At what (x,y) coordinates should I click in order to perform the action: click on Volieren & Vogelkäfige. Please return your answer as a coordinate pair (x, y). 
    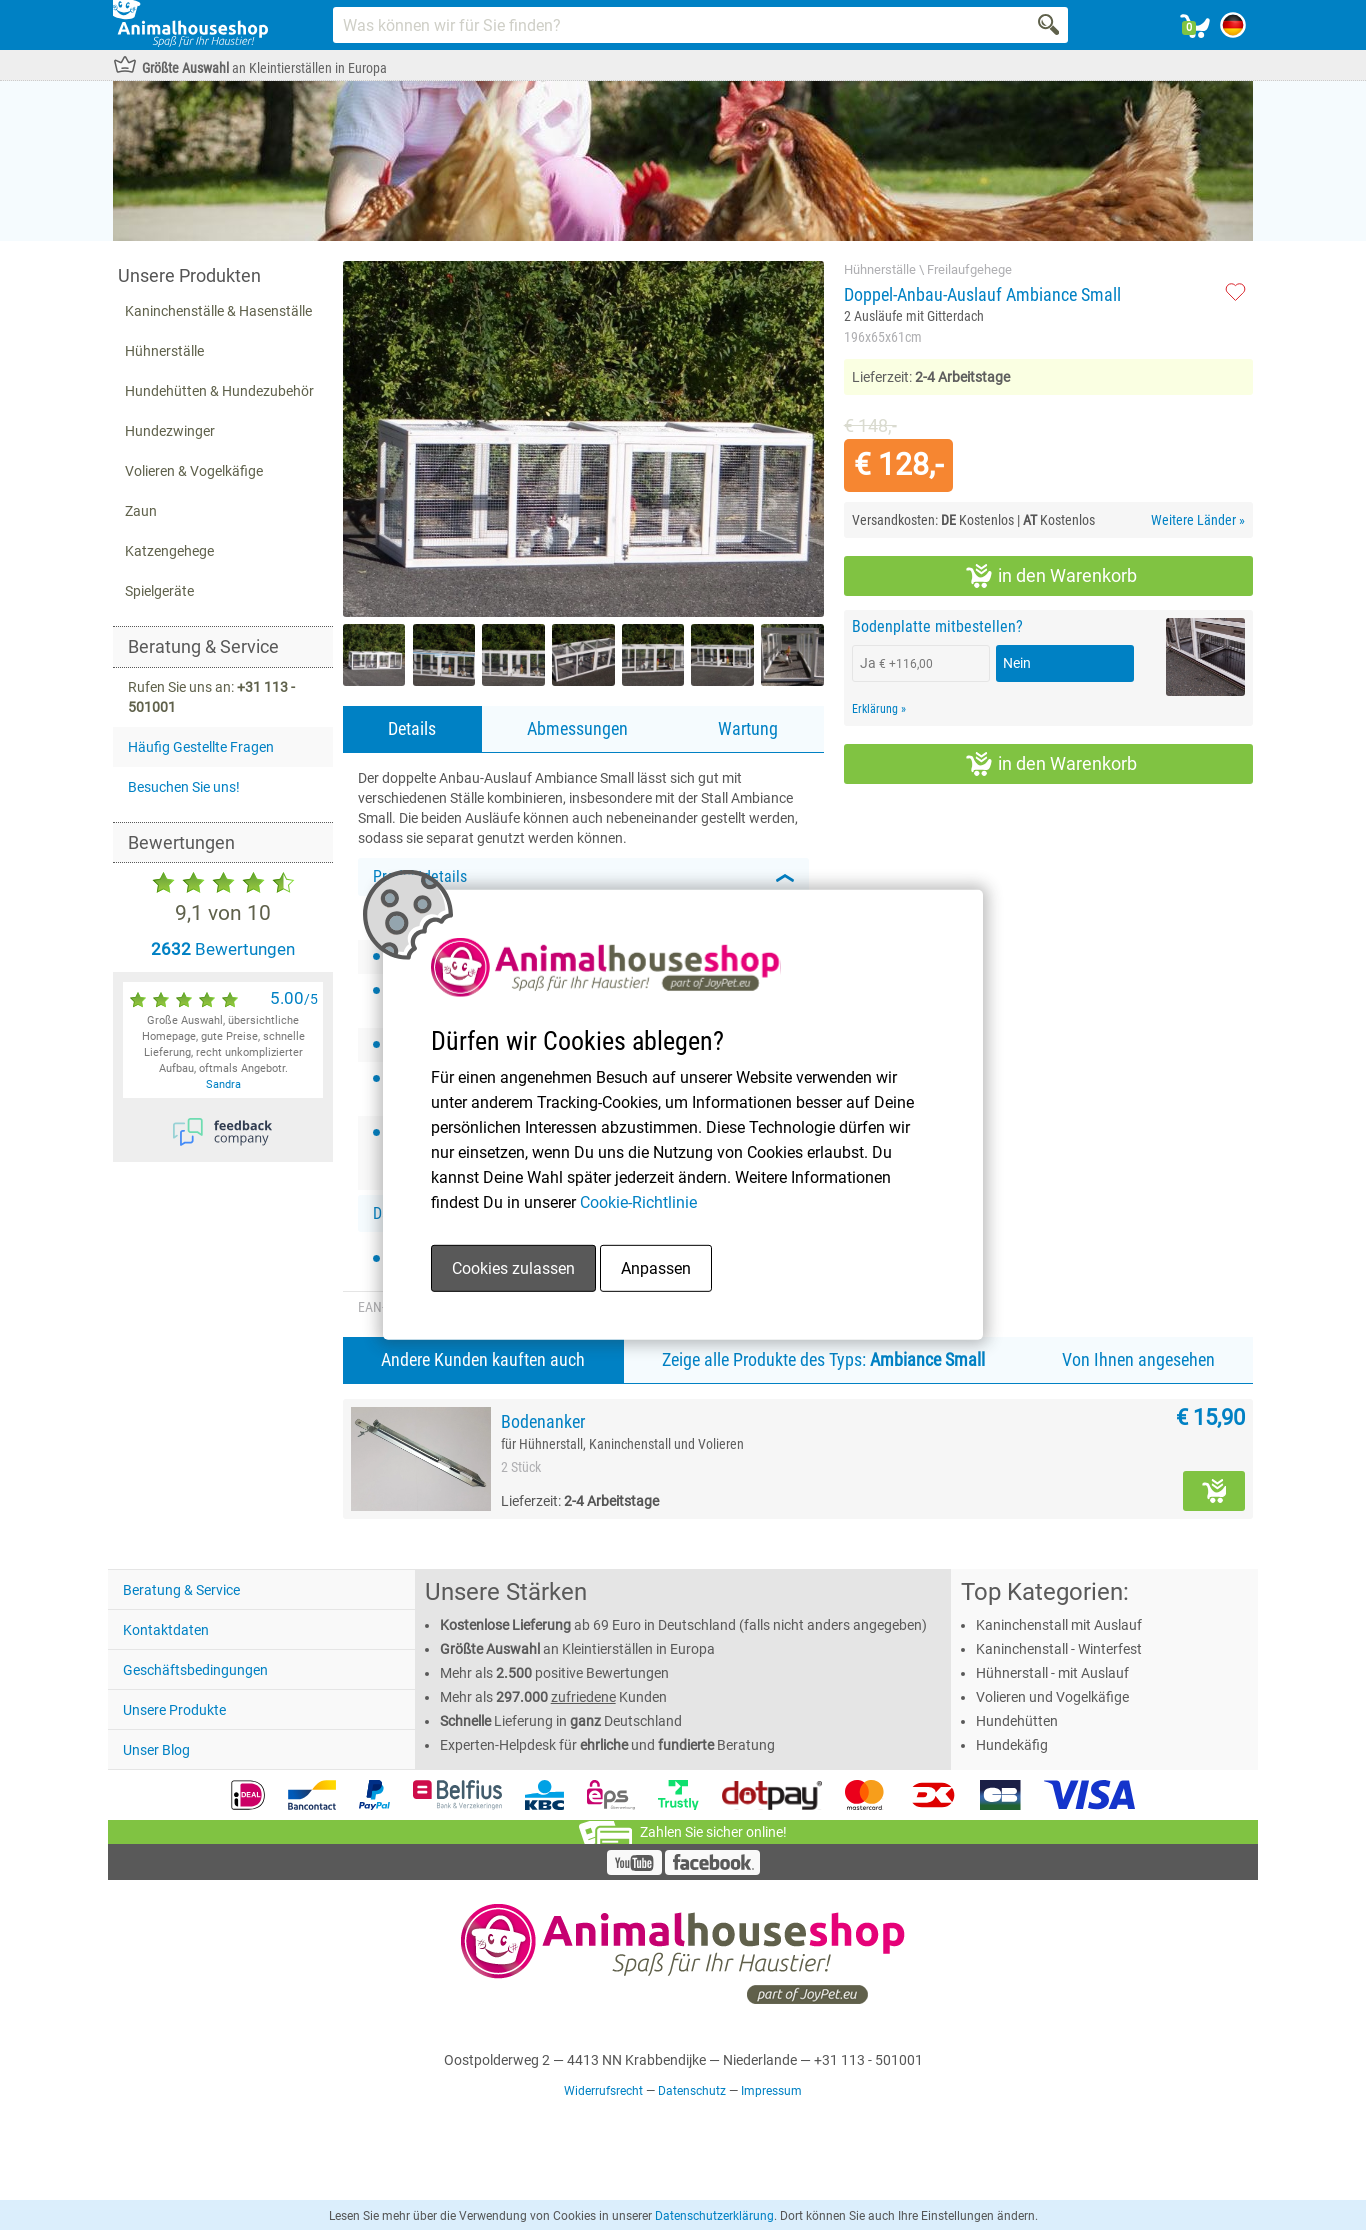
    Looking at the image, I should click on (194, 471).